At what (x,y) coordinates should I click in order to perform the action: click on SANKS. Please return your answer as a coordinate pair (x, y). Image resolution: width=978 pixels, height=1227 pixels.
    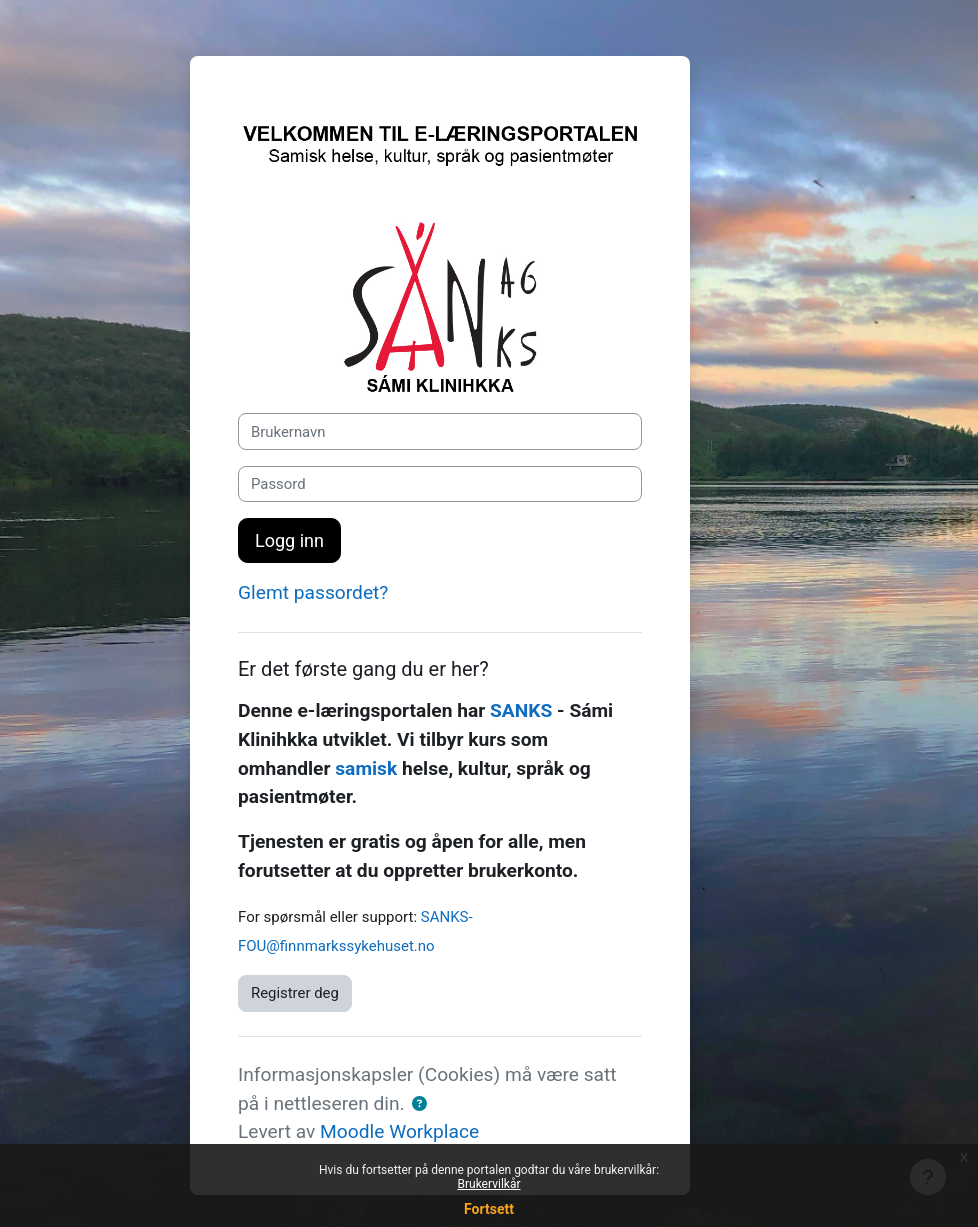
    Looking at the image, I should click on (521, 710).